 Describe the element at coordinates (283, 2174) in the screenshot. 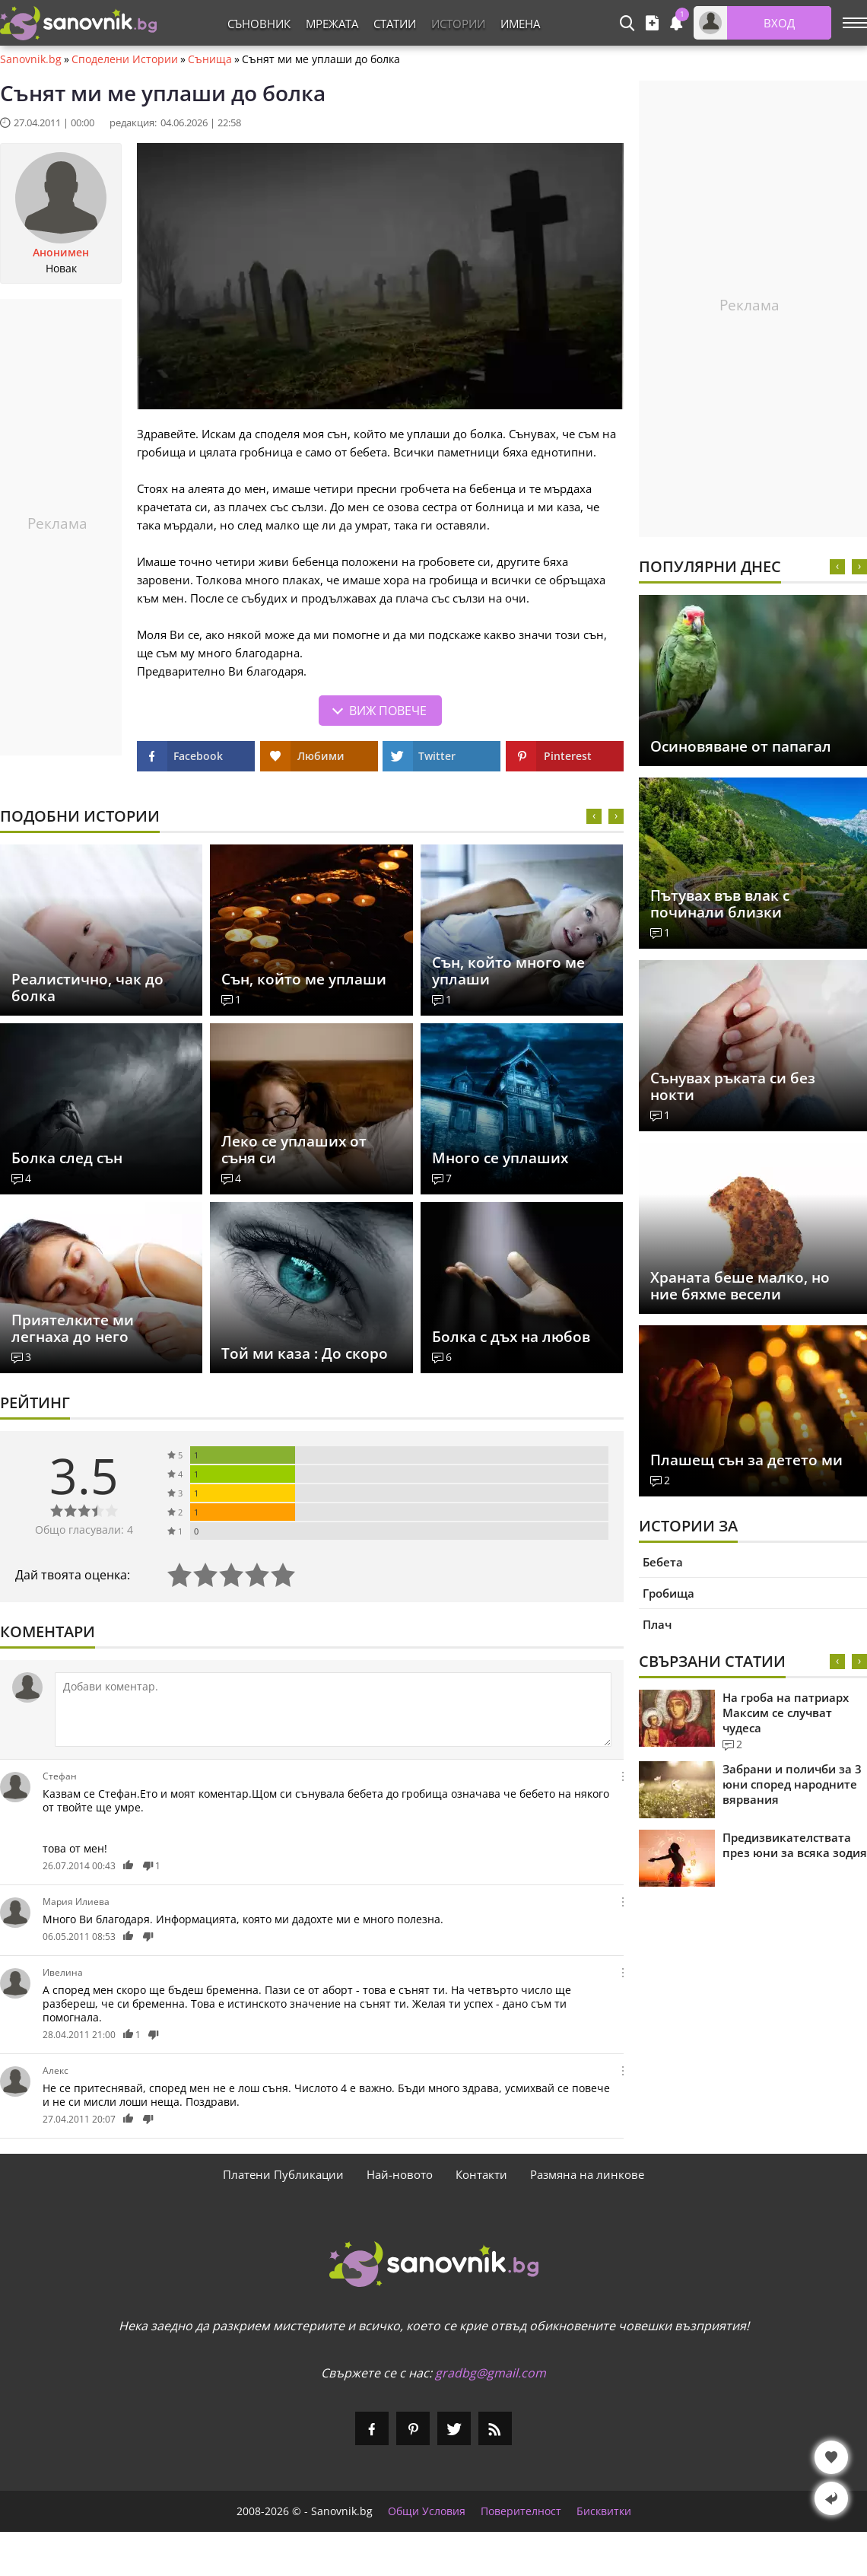

I see `Платени Публикации` at that location.